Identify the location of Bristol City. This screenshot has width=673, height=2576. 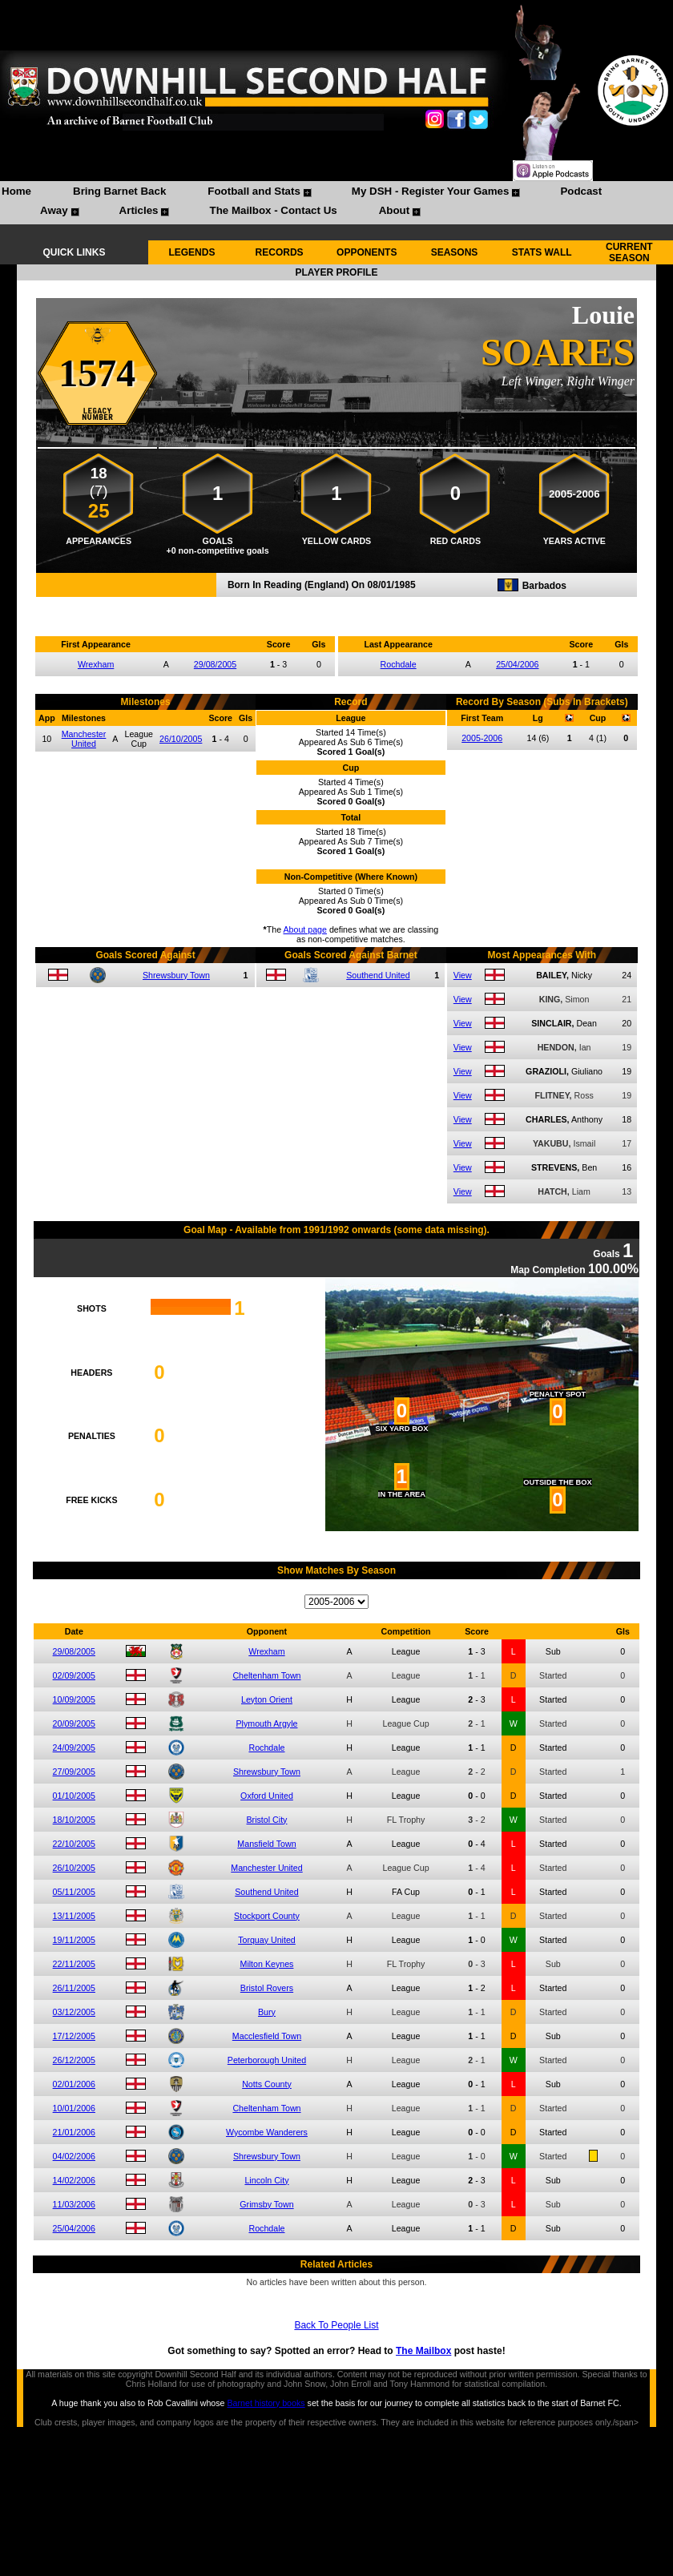
(267, 1819).